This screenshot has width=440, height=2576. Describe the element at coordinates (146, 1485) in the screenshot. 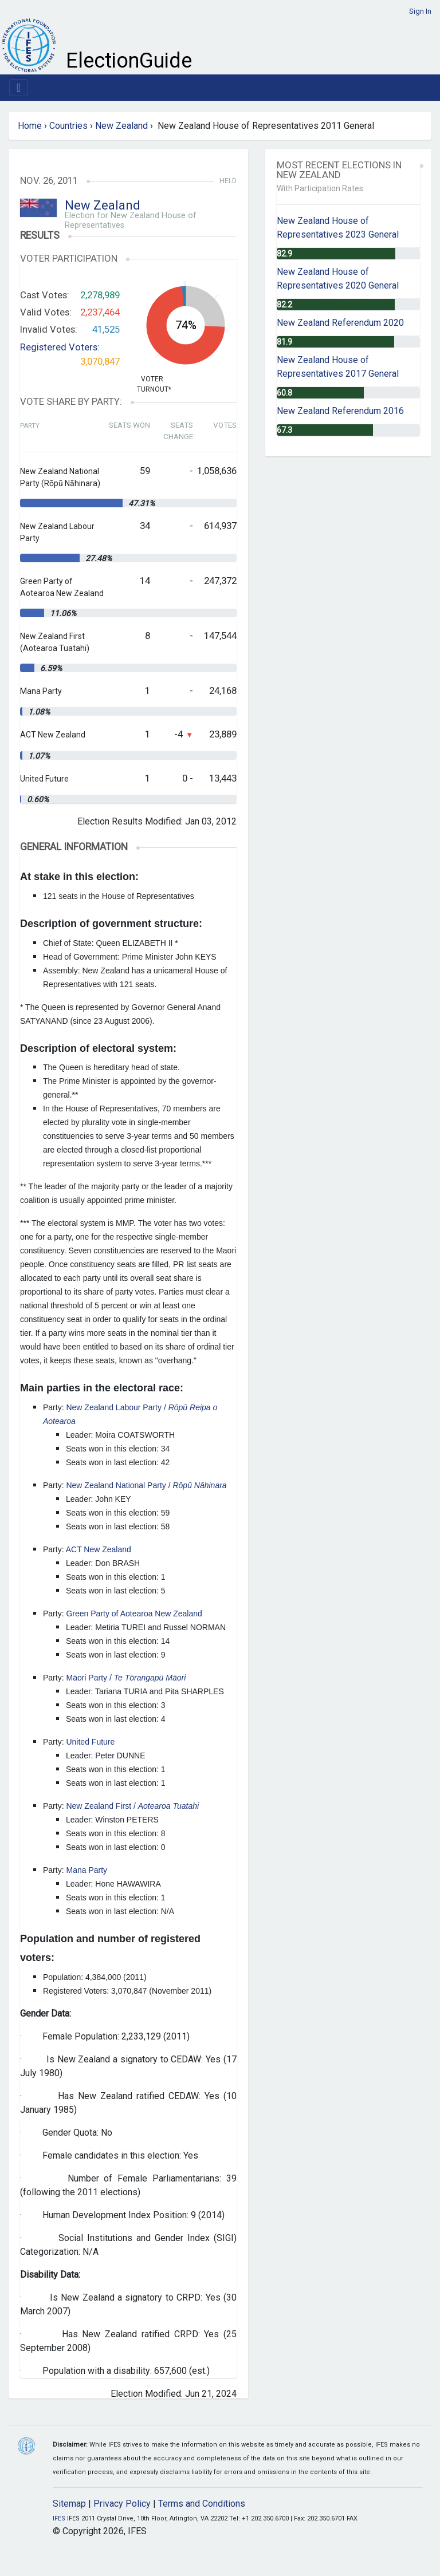

I see `New Zealand National Party /` at that location.